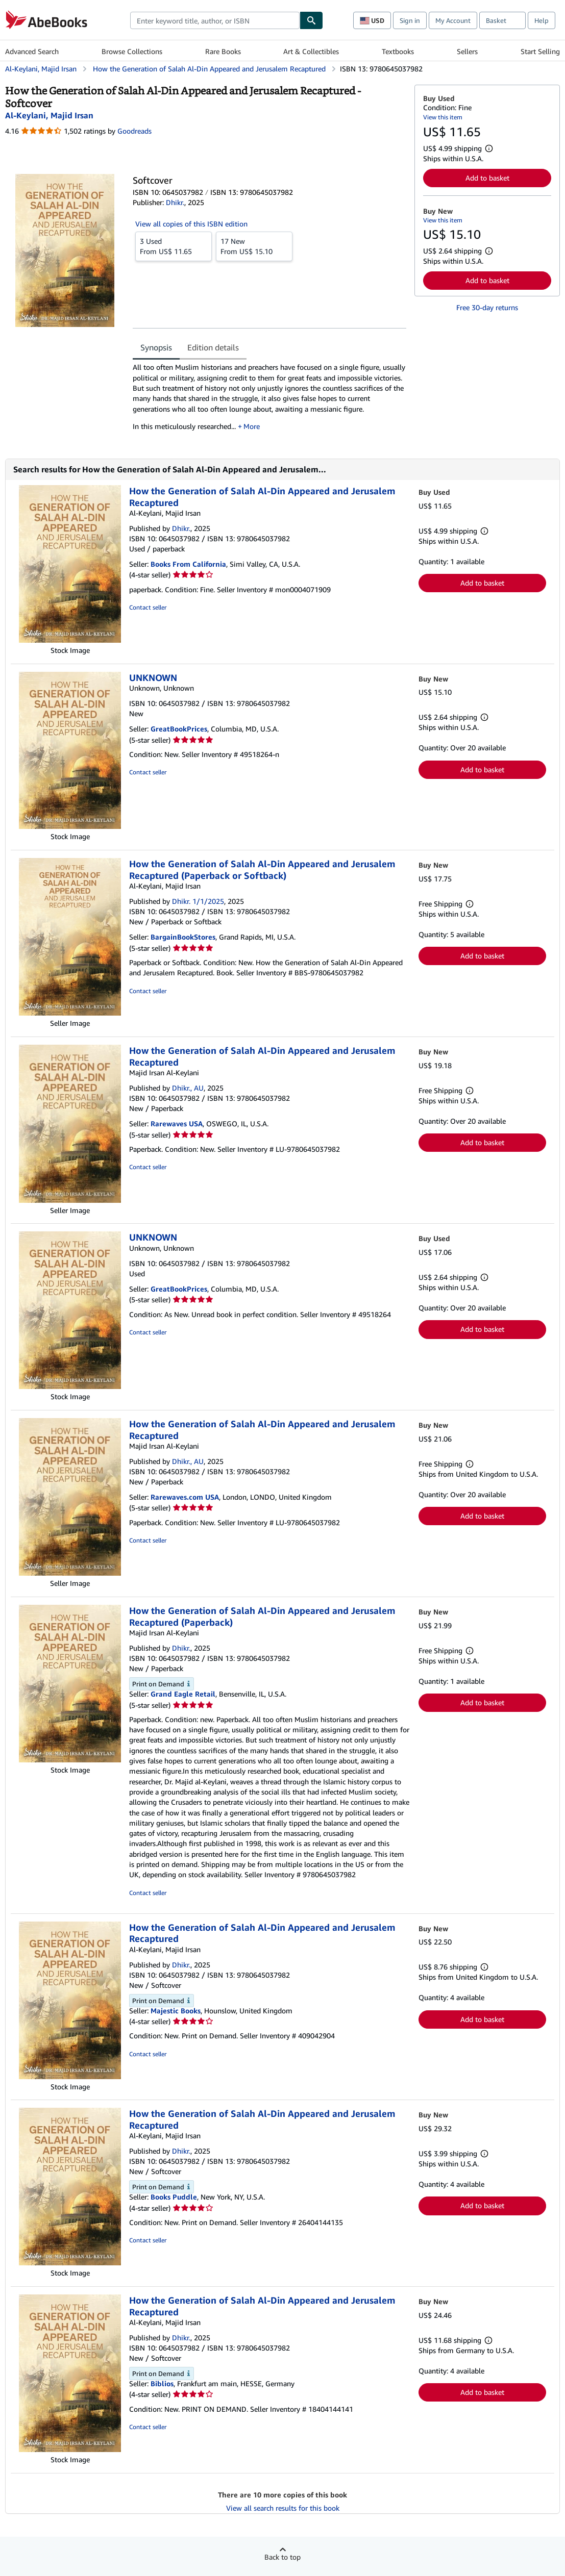 The height and width of the screenshot is (2576, 565). I want to click on Advanced Search, so click(32, 51).